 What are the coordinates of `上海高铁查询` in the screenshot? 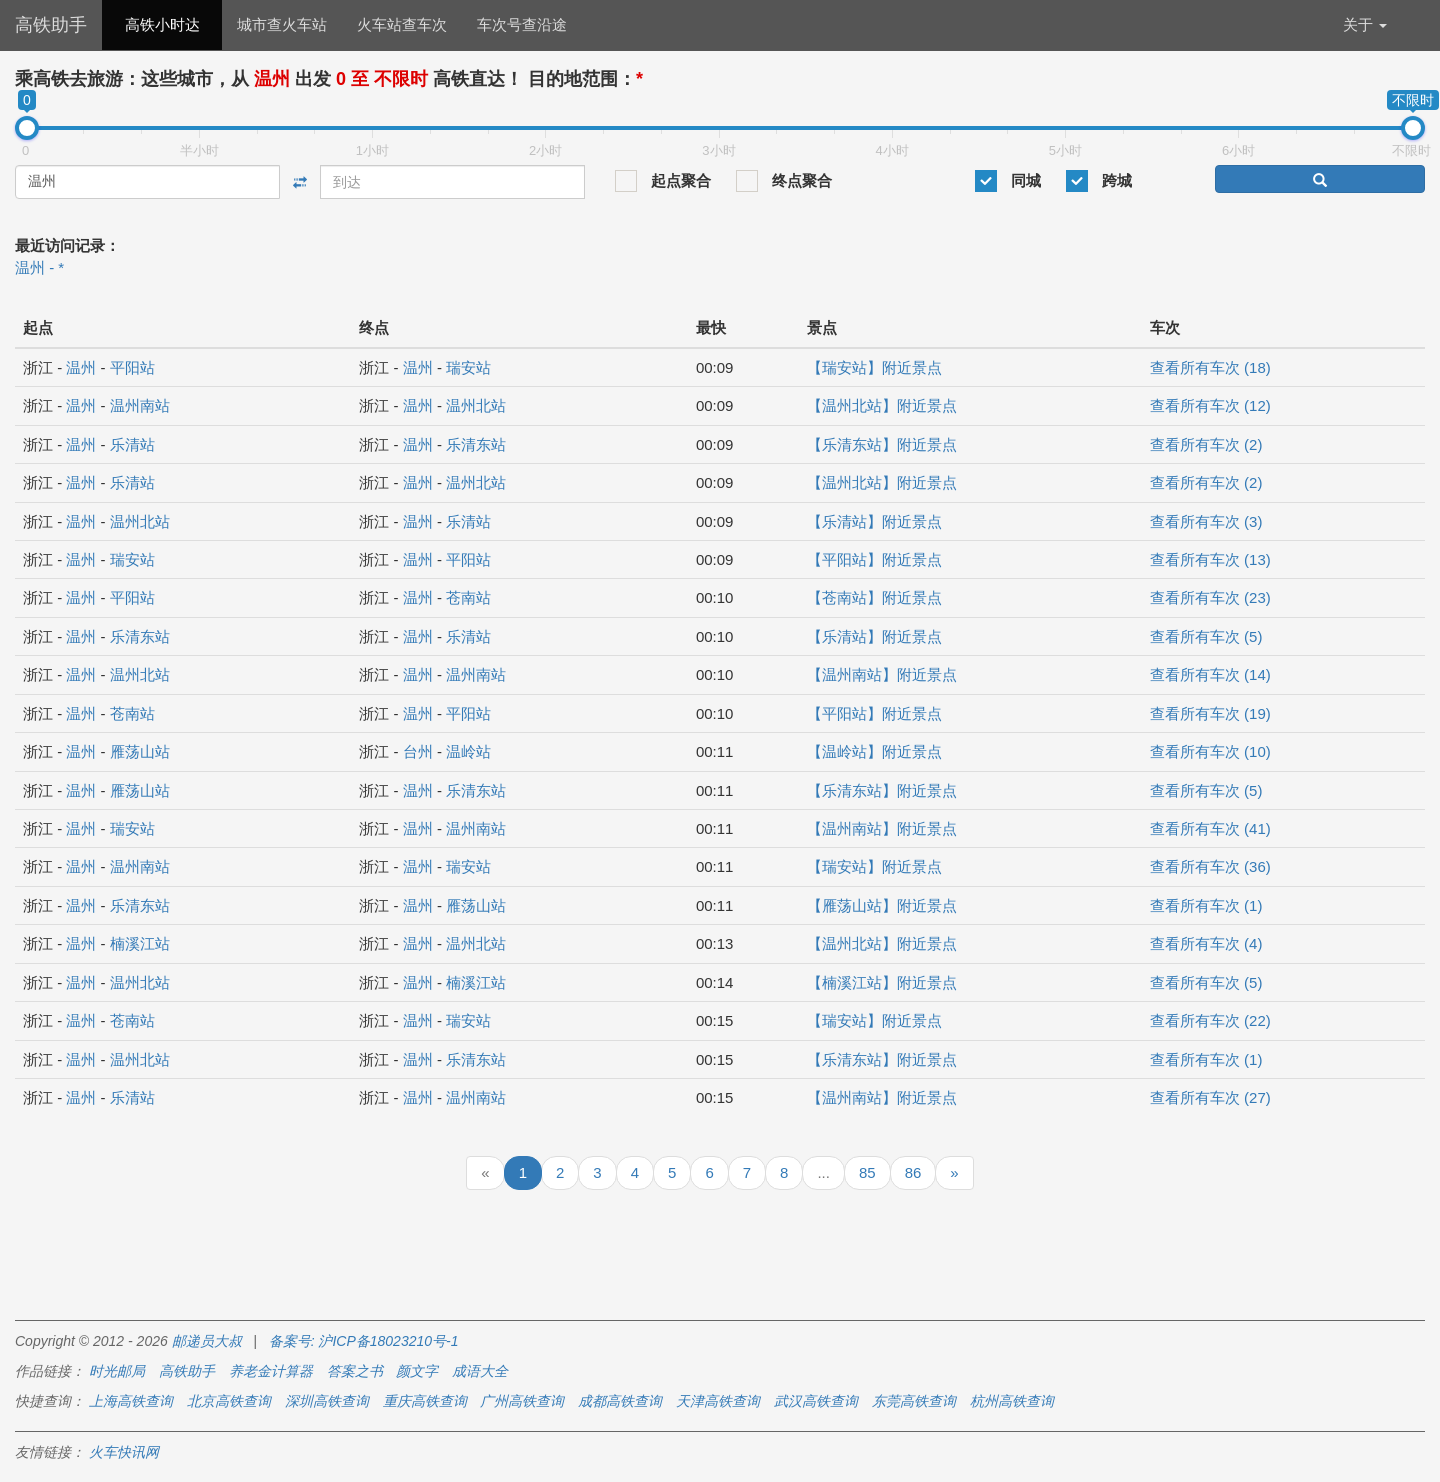 It's located at (131, 1401).